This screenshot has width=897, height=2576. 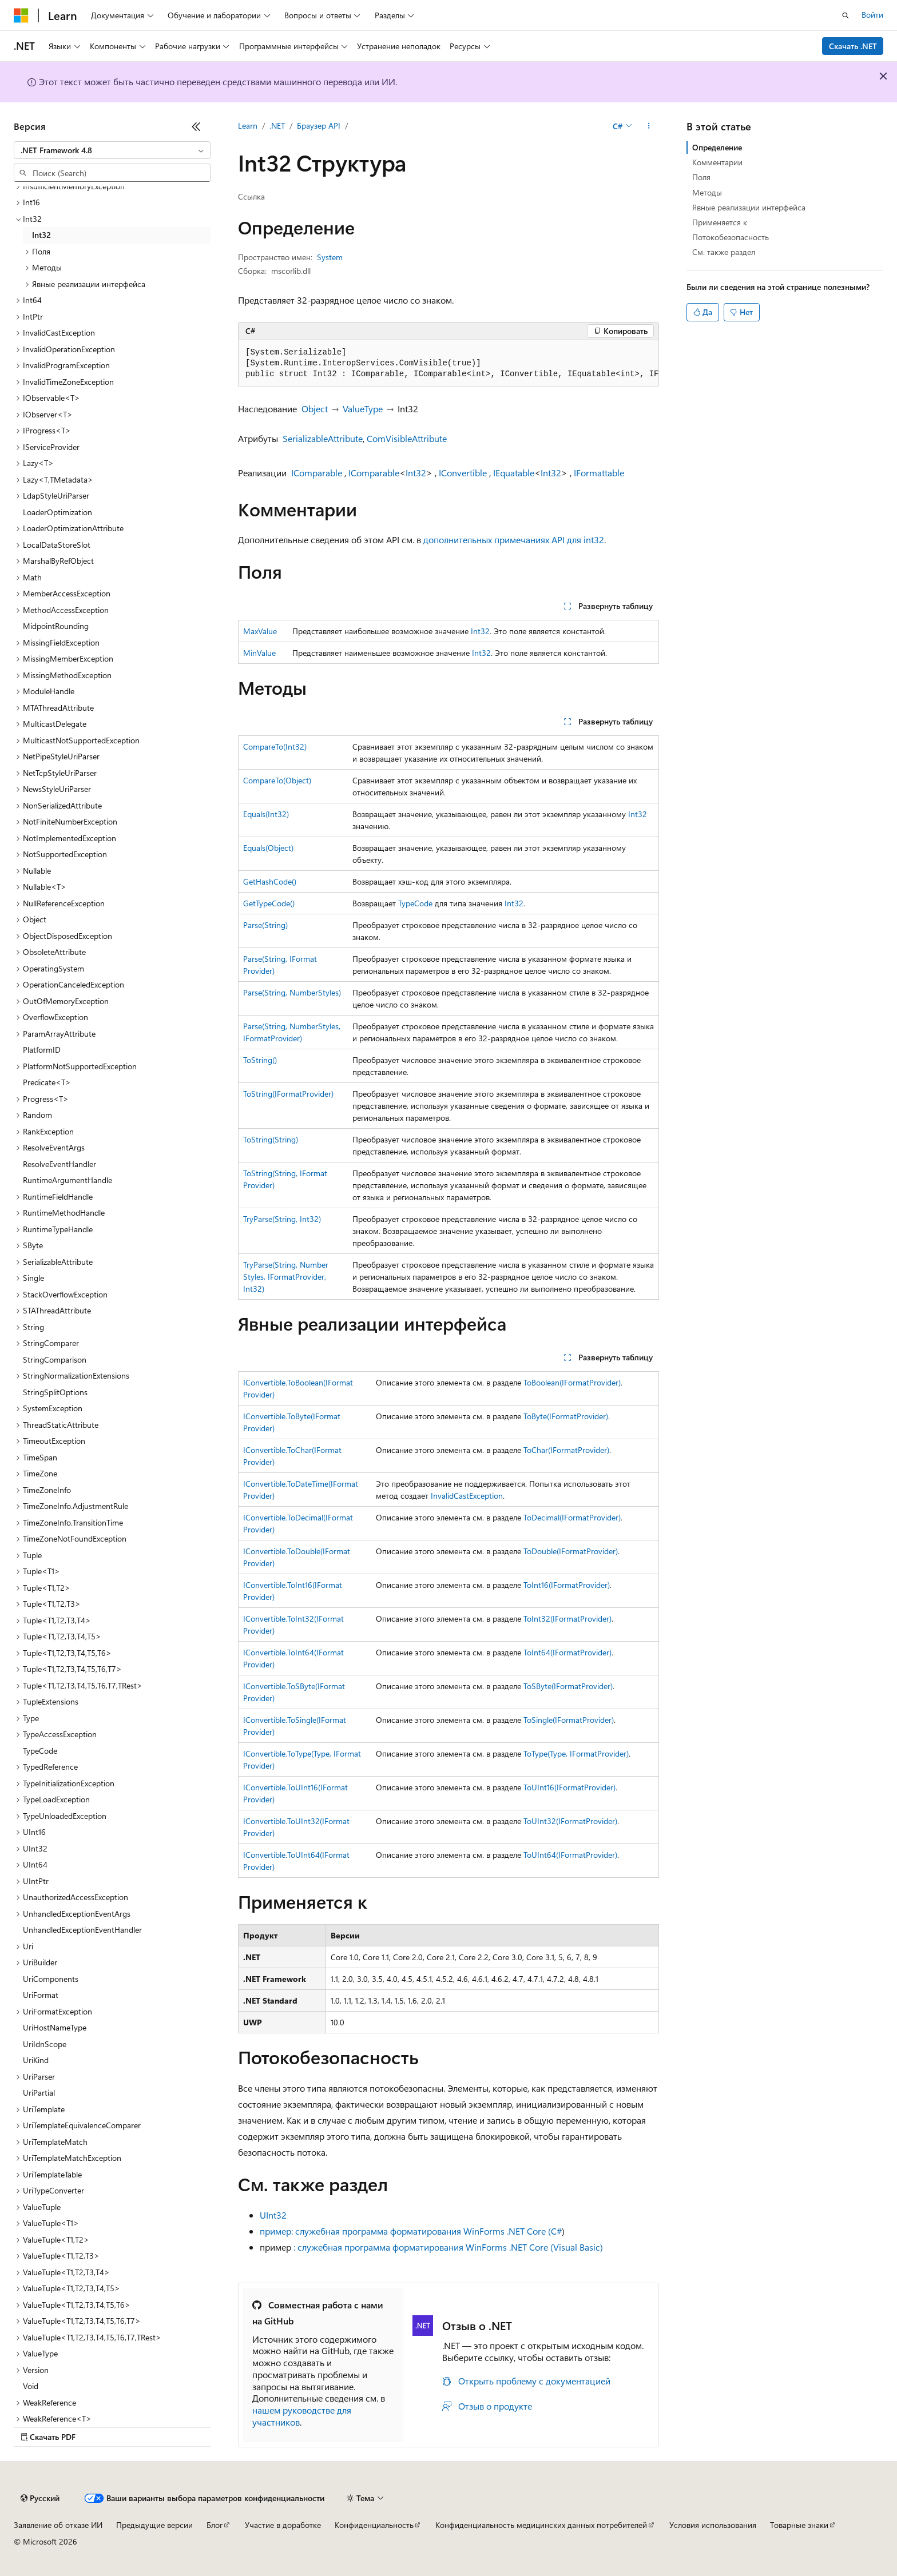 I want to click on IConvertible, so click(x=463, y=473).